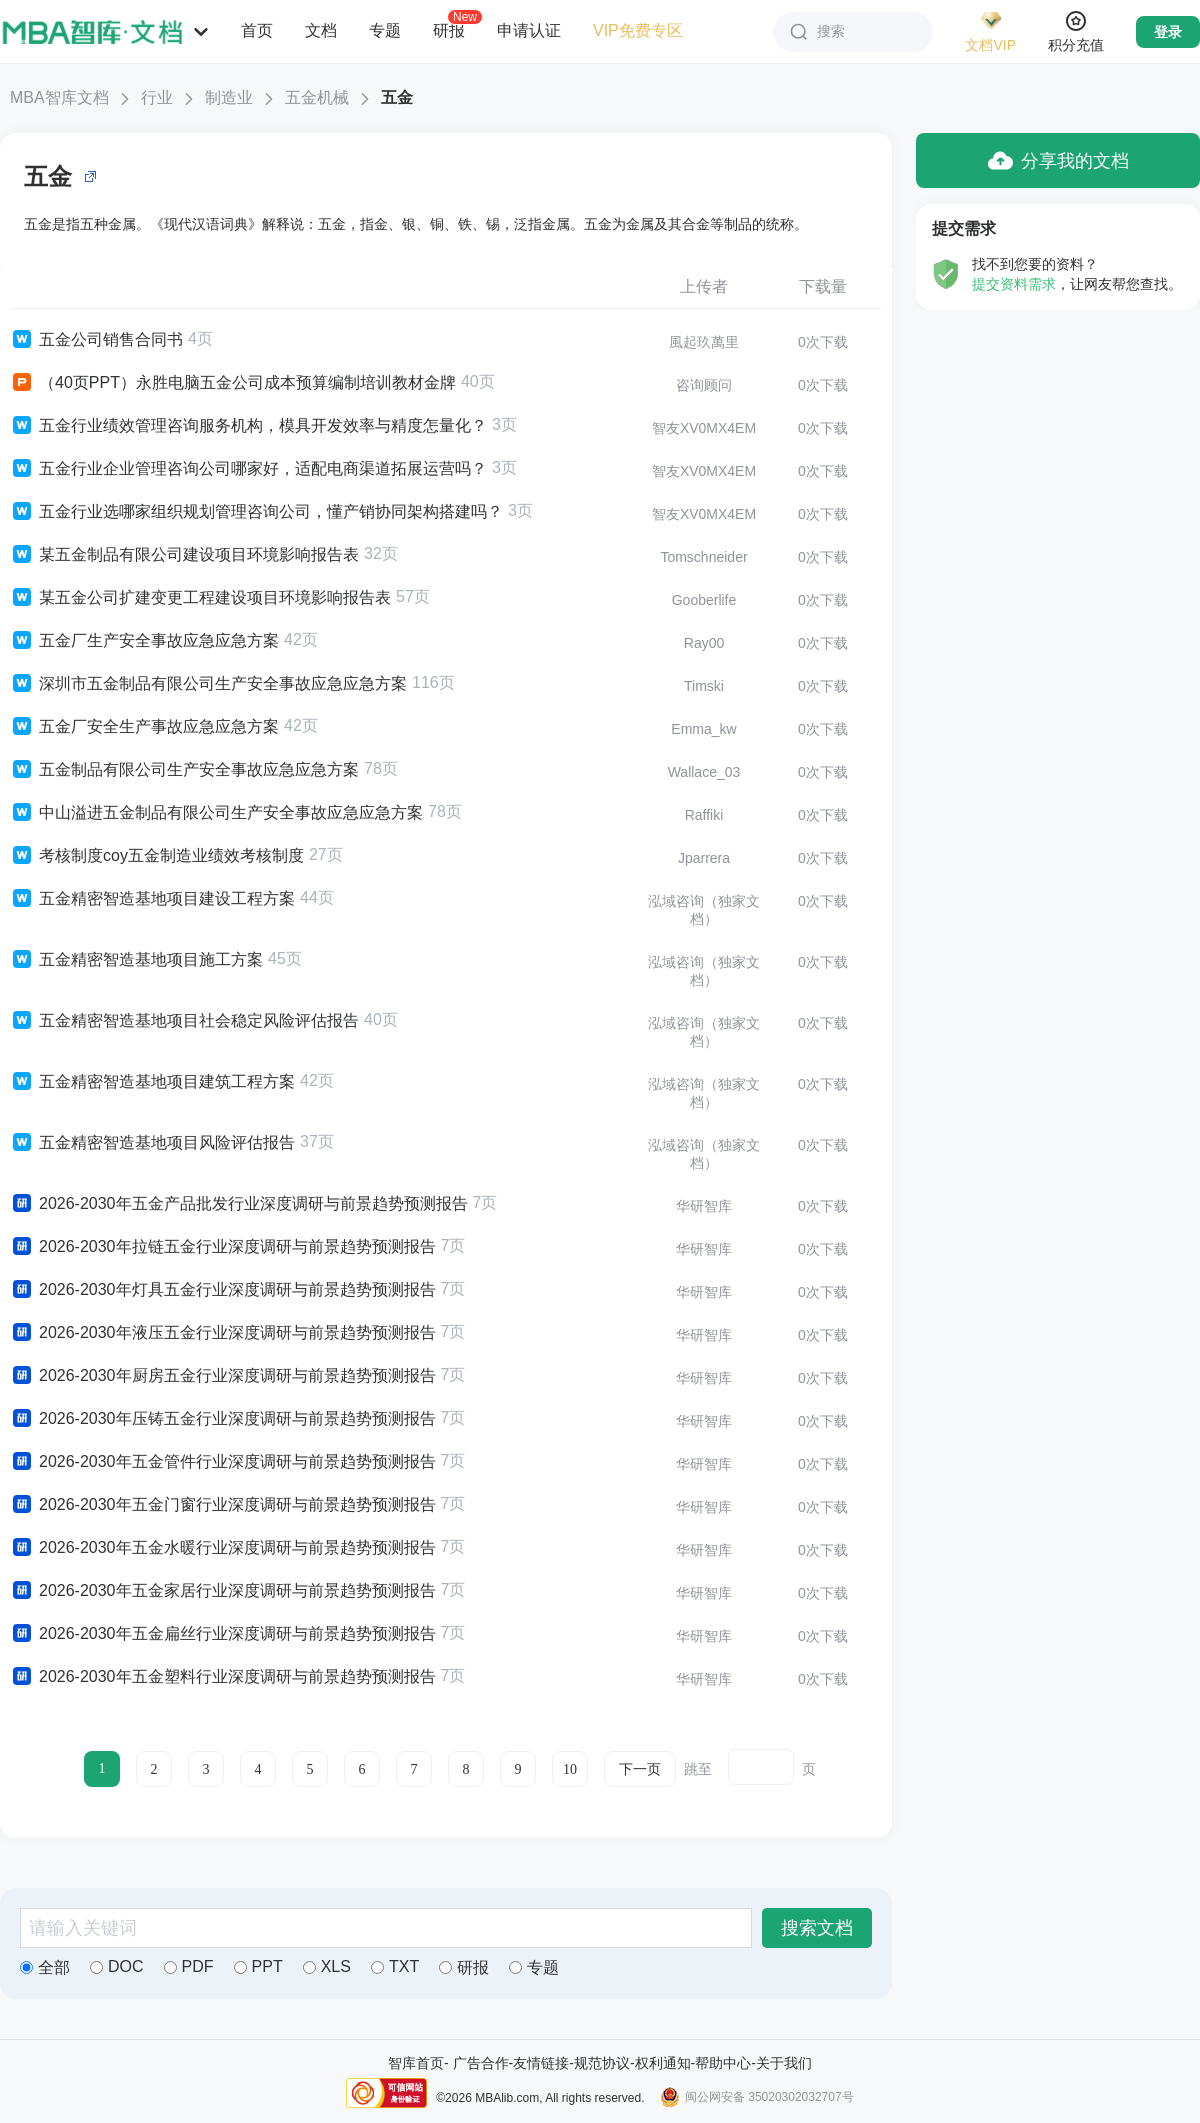  Describe the element at coordinates (223, 1376) in the screenshot. I see `2026-2030年厨房五金行业深度调研与前景趋势预测报告` at that location.